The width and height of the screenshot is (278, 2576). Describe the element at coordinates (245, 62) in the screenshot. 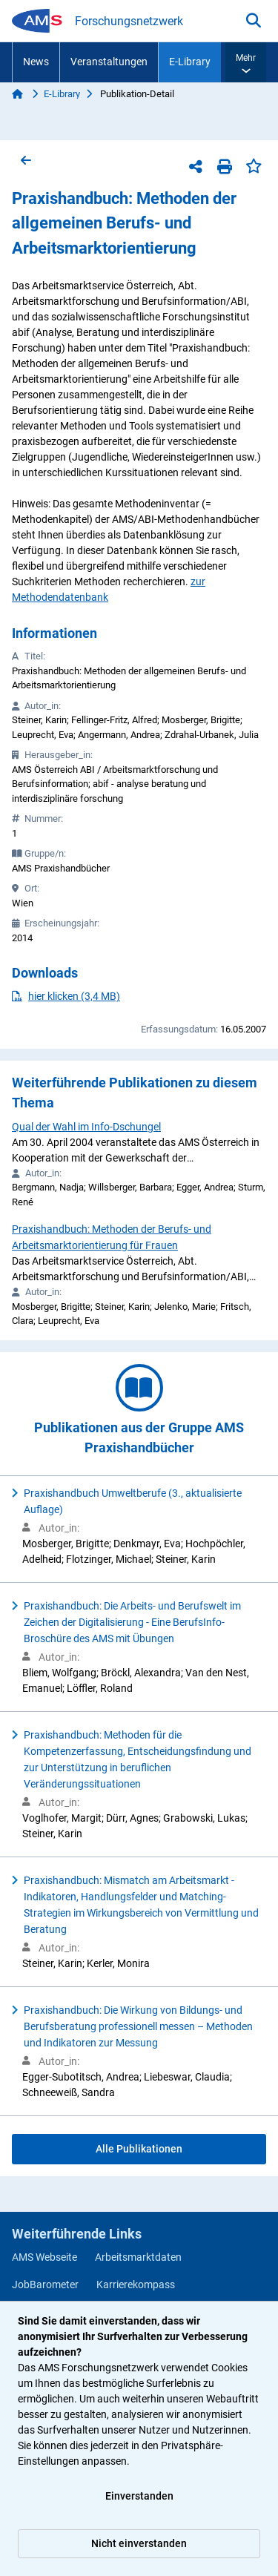

I see `[button]` at that location.